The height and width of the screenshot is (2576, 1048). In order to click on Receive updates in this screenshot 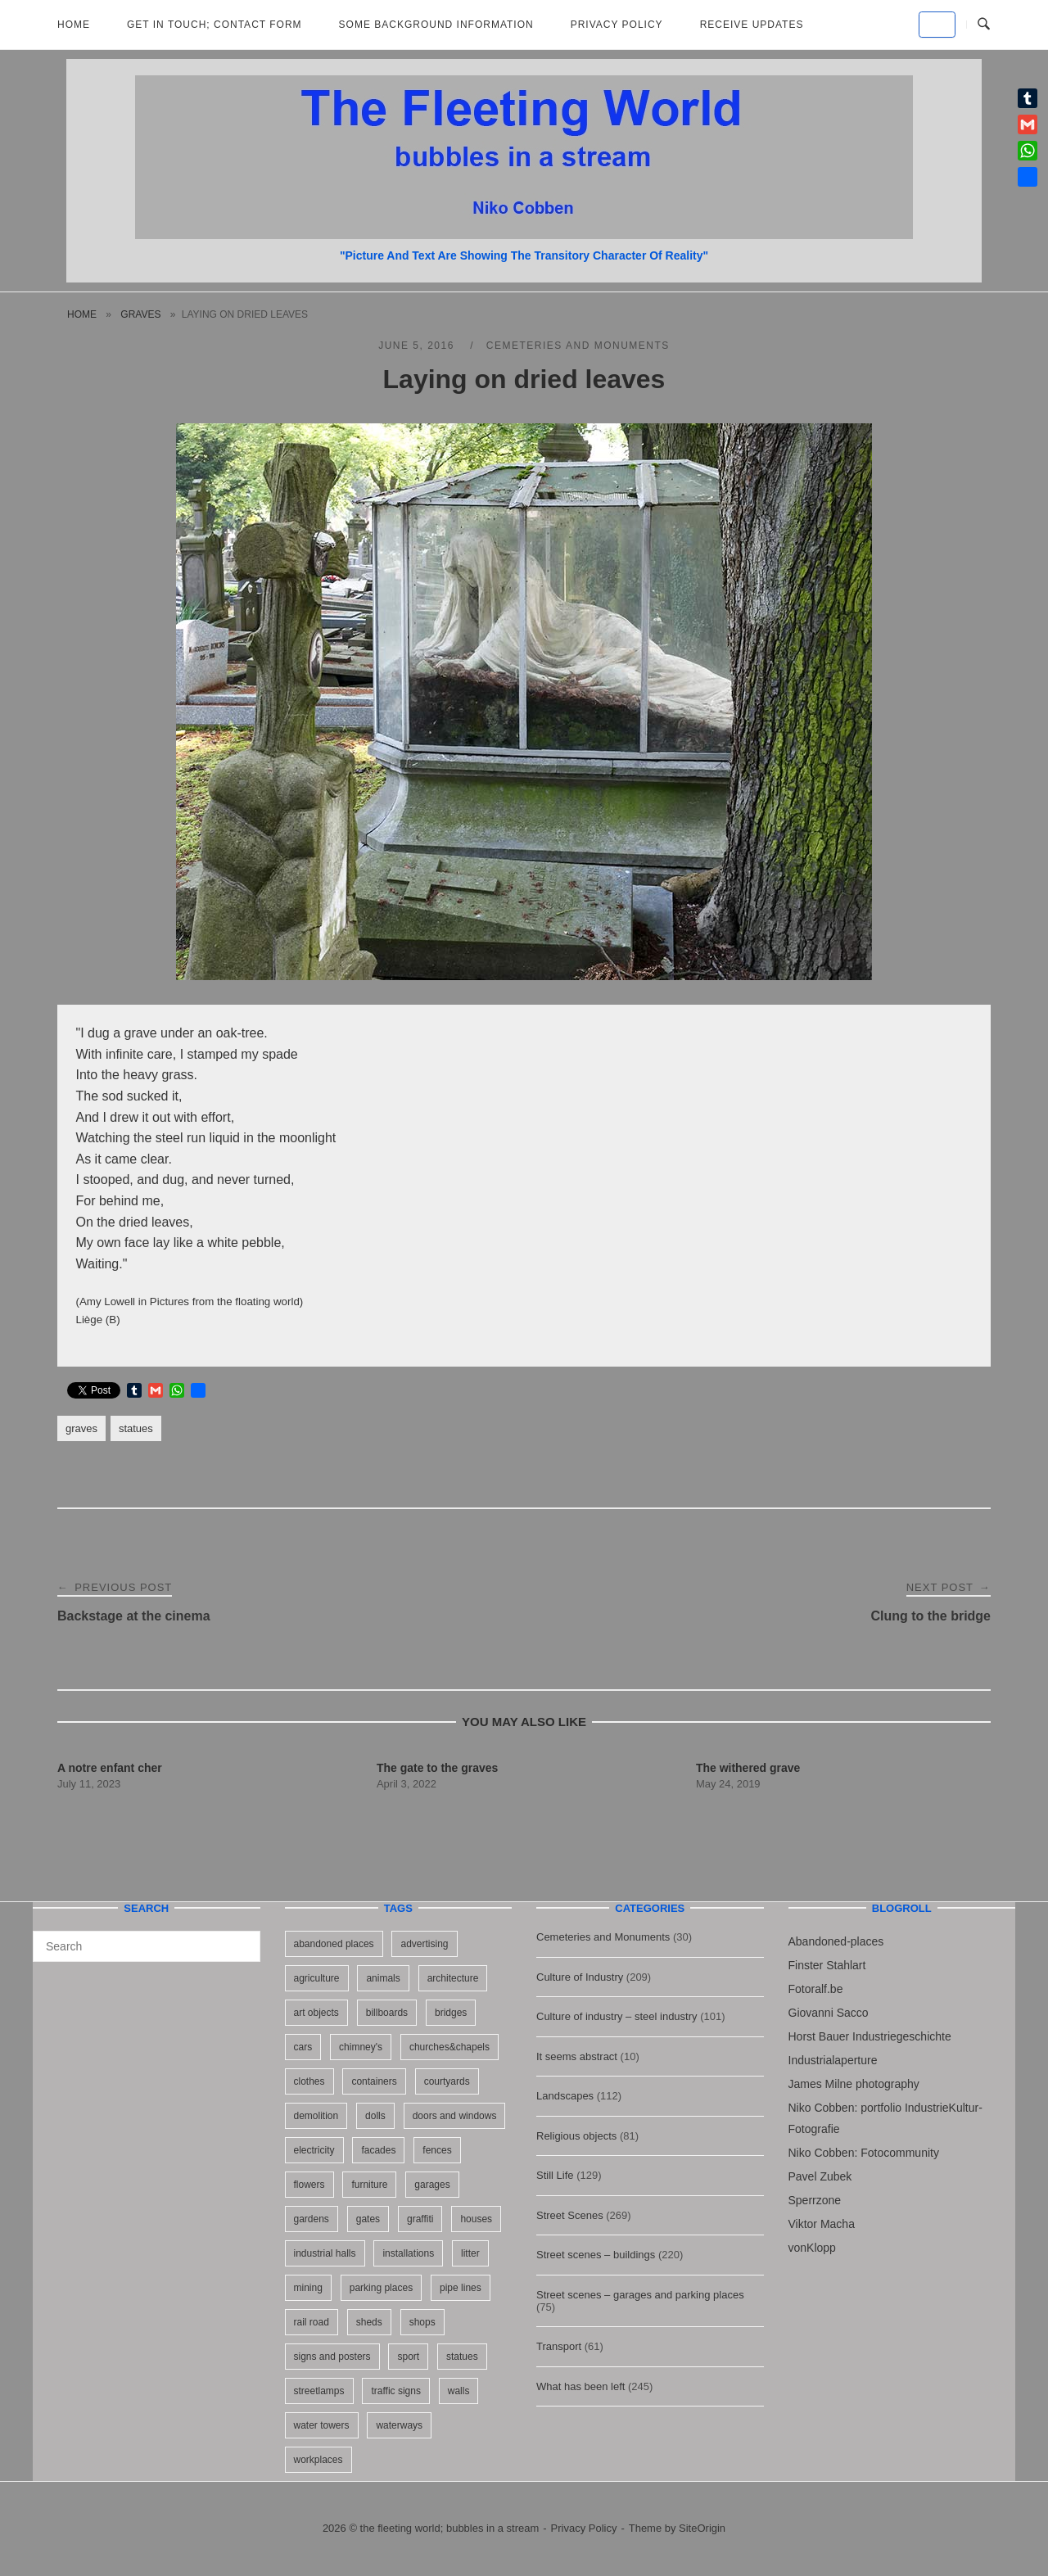, I will do `click(752, 24)`.